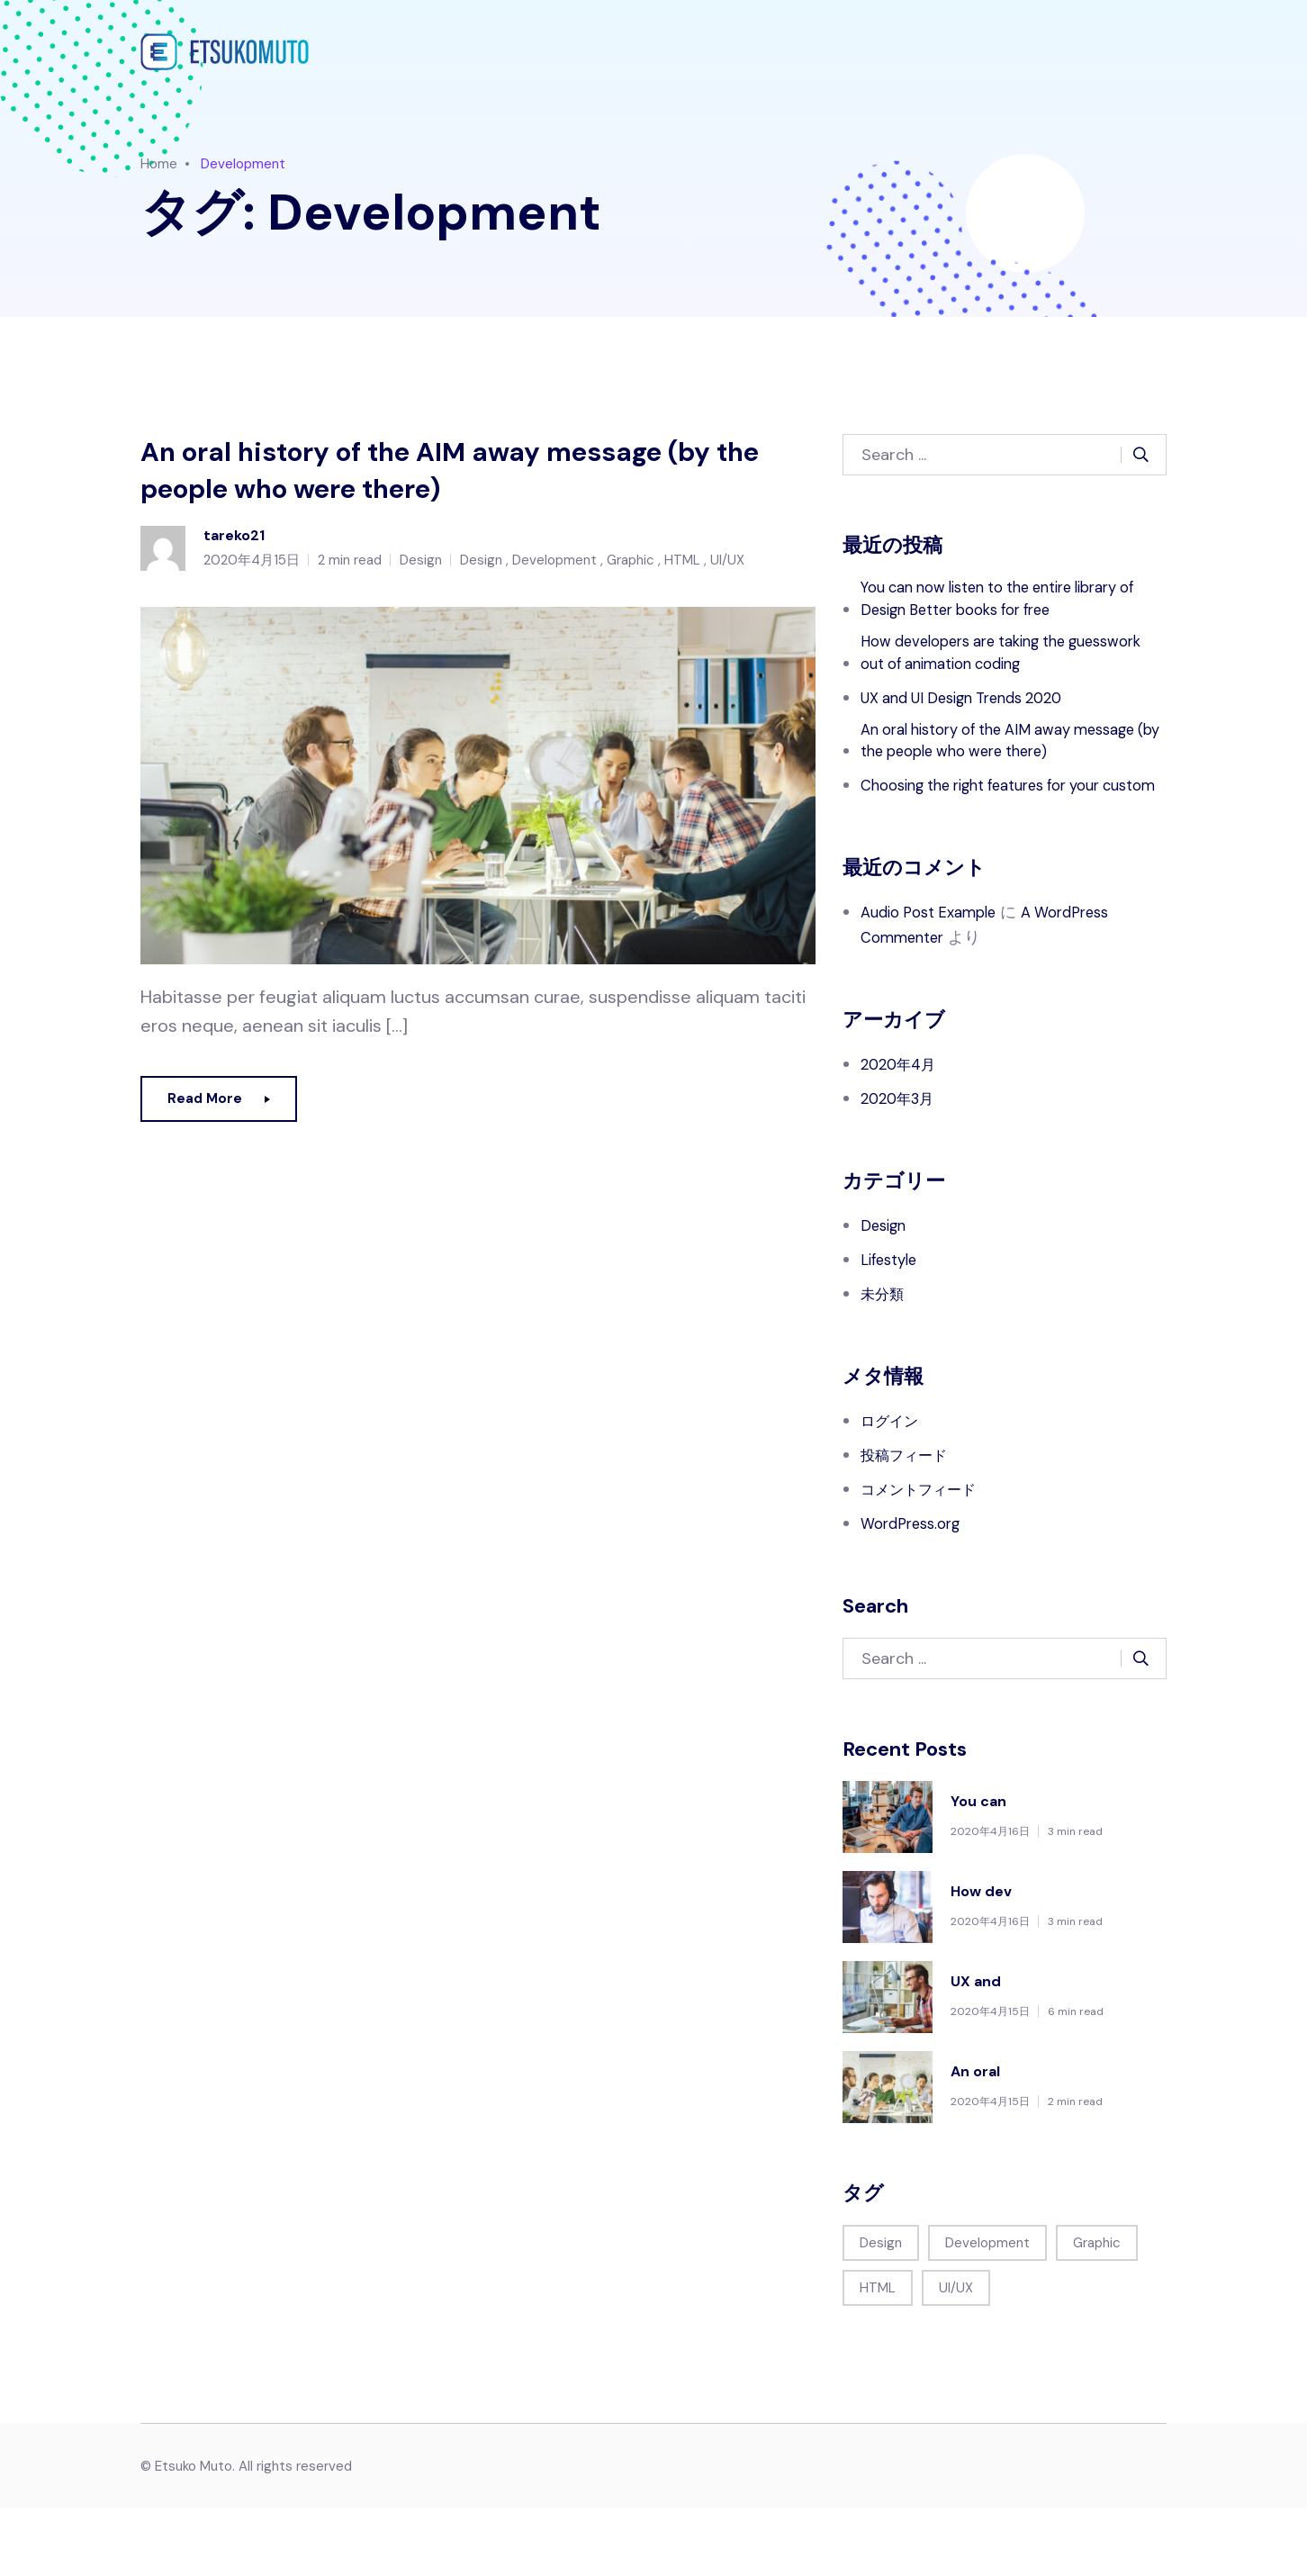 This screenshot has width=1307, height=2576. I want to click on 投稿フィード, so click(909, 1522).